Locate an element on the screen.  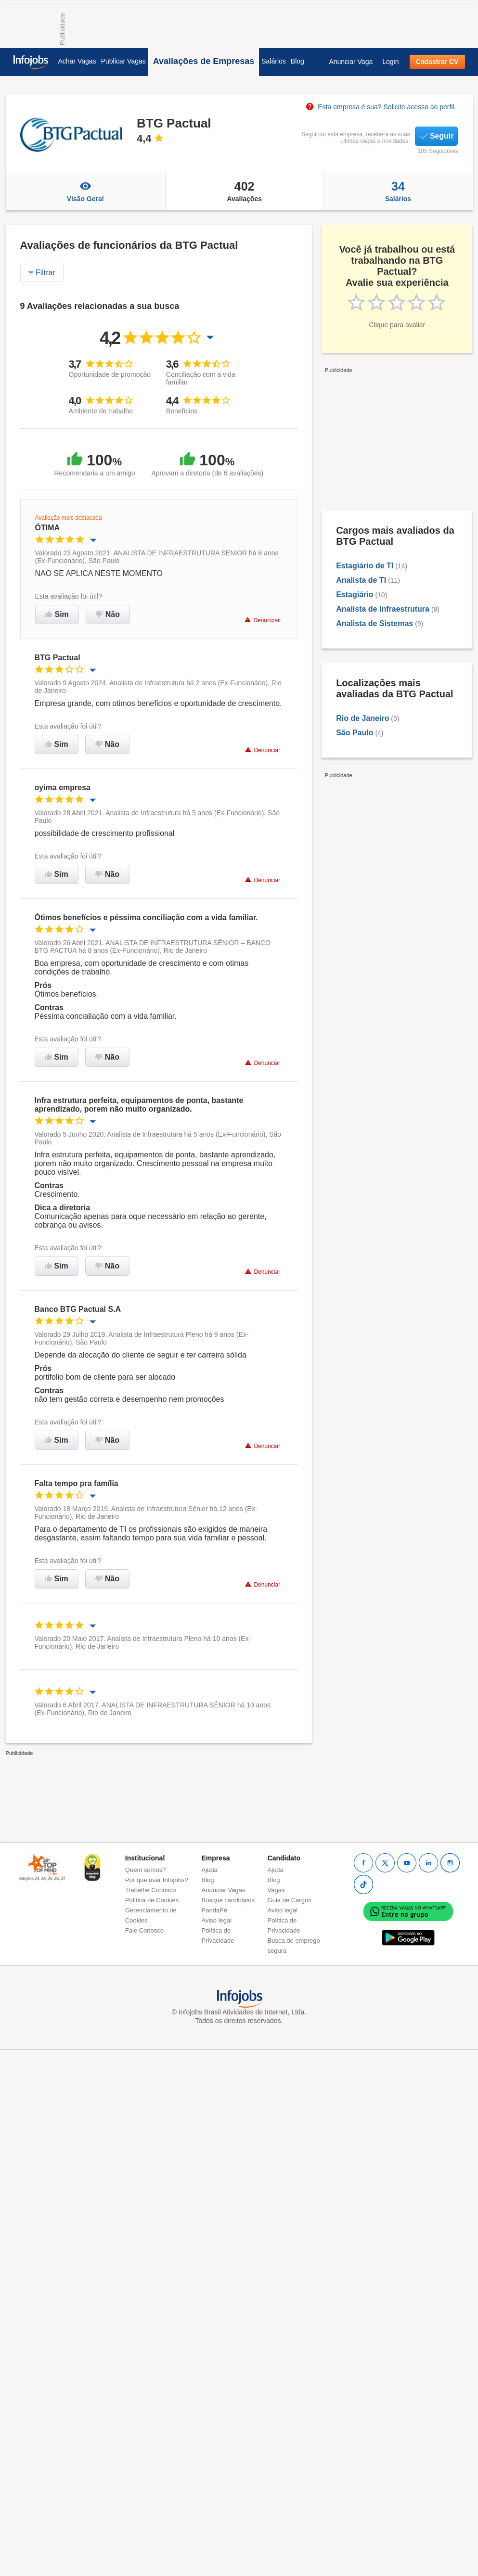
Sim is located at coordinates (57, 614).